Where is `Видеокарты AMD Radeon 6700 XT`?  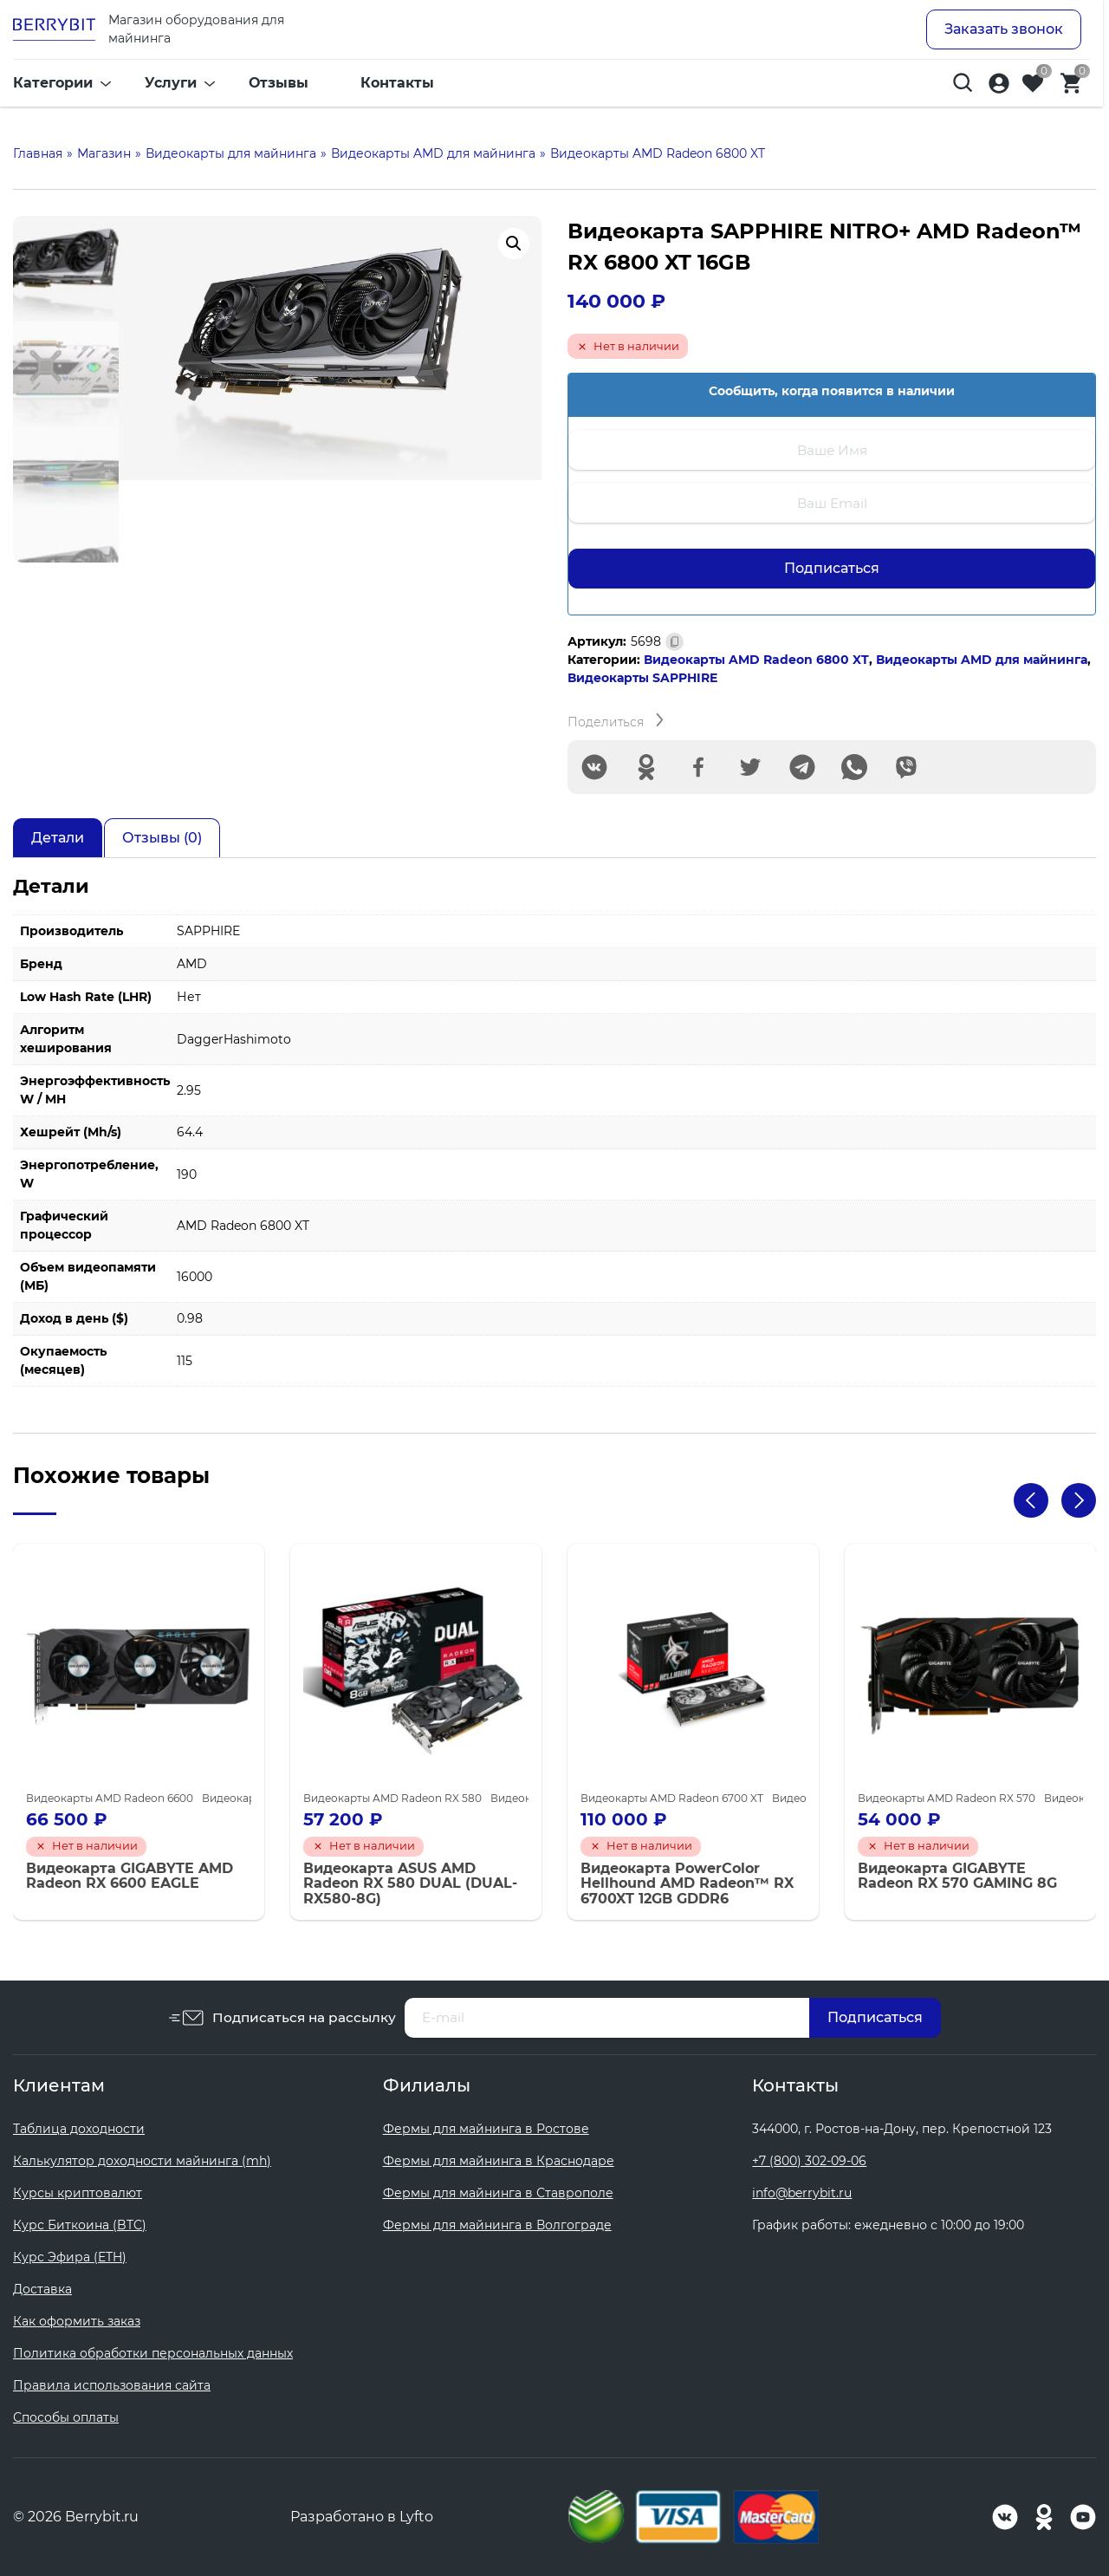
Видеокарты AMD Radeon 6700 XT is located at coordinates (671, 1798).